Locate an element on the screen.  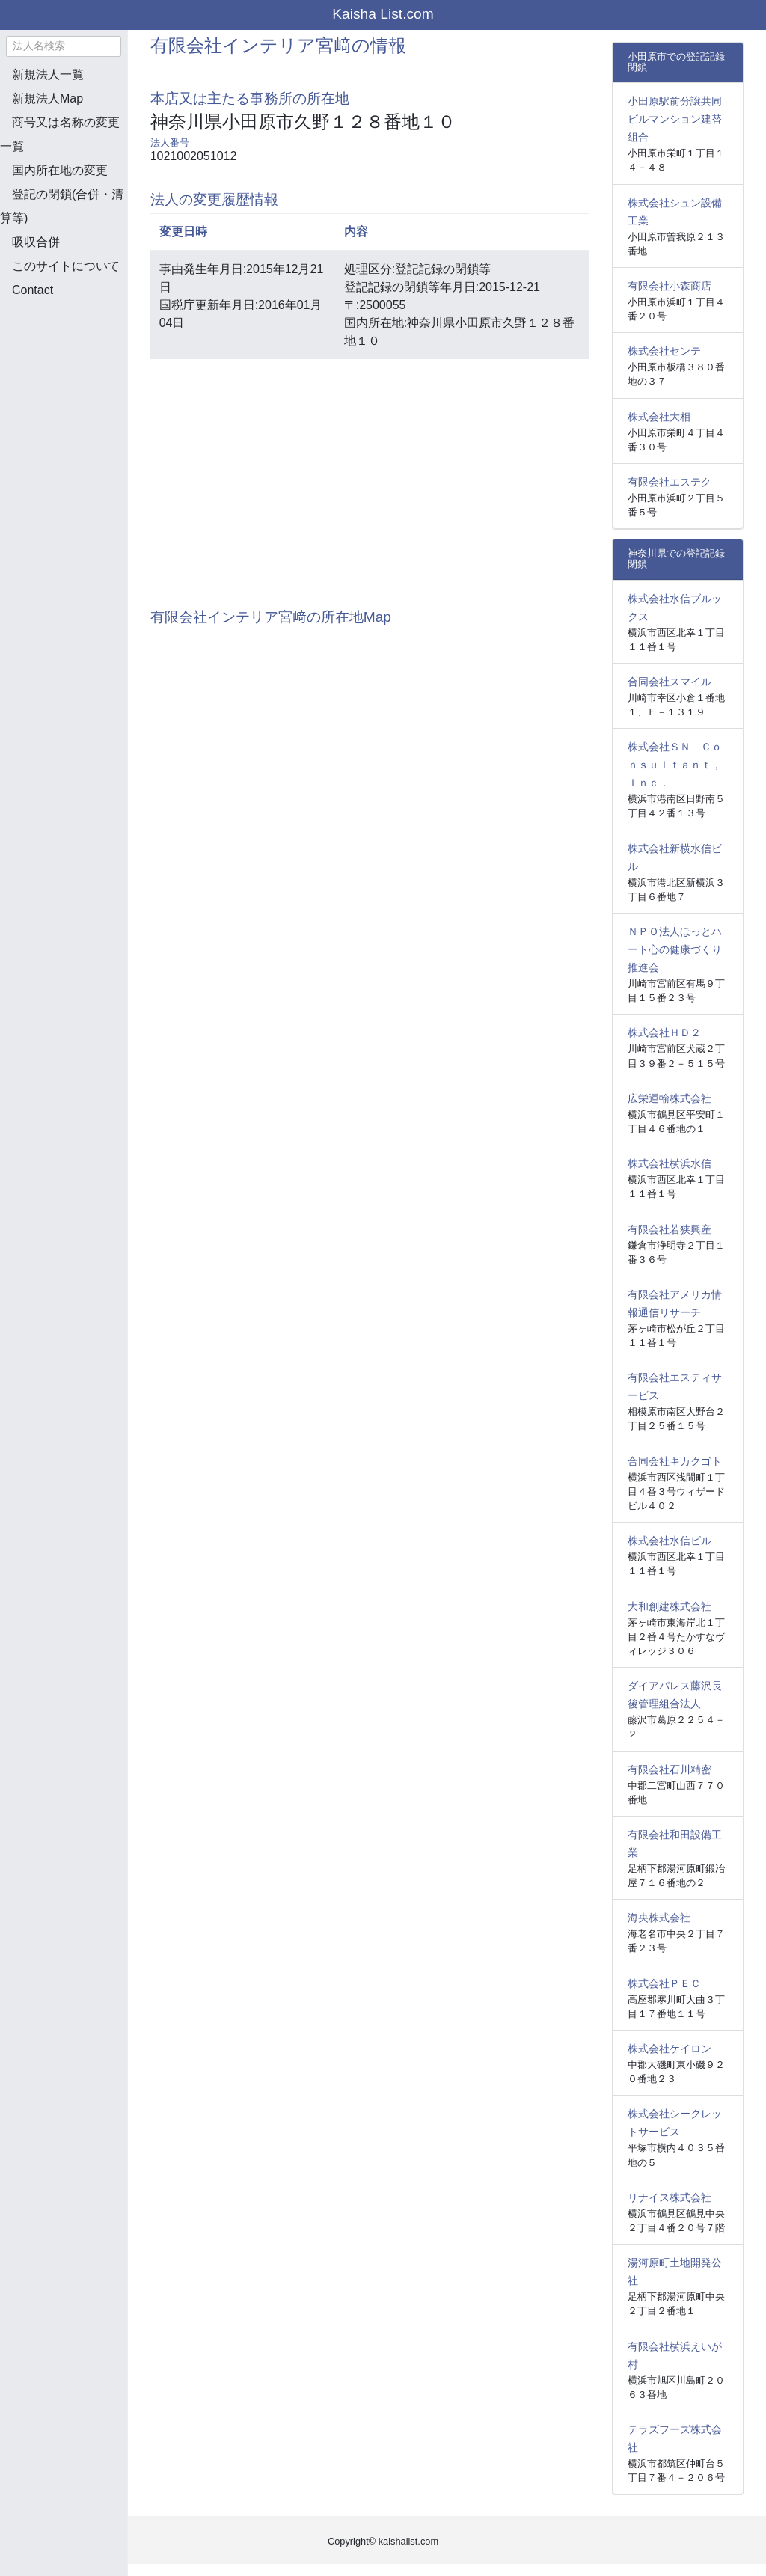
株式会社水信ビル is located at coordinates (669, 1540).